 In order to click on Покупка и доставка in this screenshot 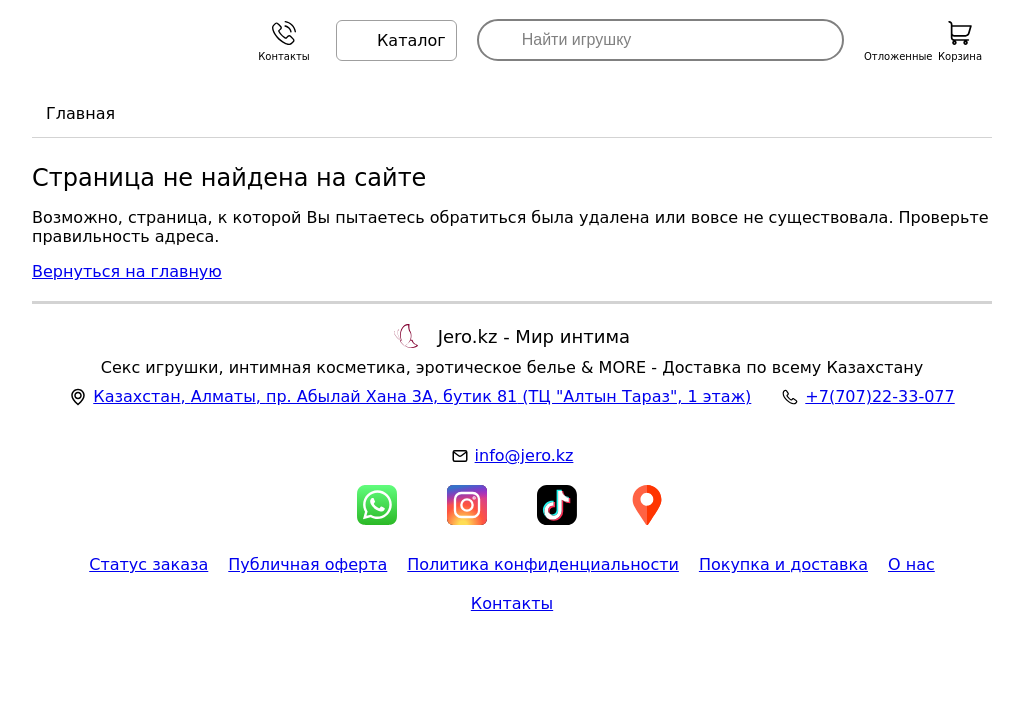, I will do `click(783, 564)`.